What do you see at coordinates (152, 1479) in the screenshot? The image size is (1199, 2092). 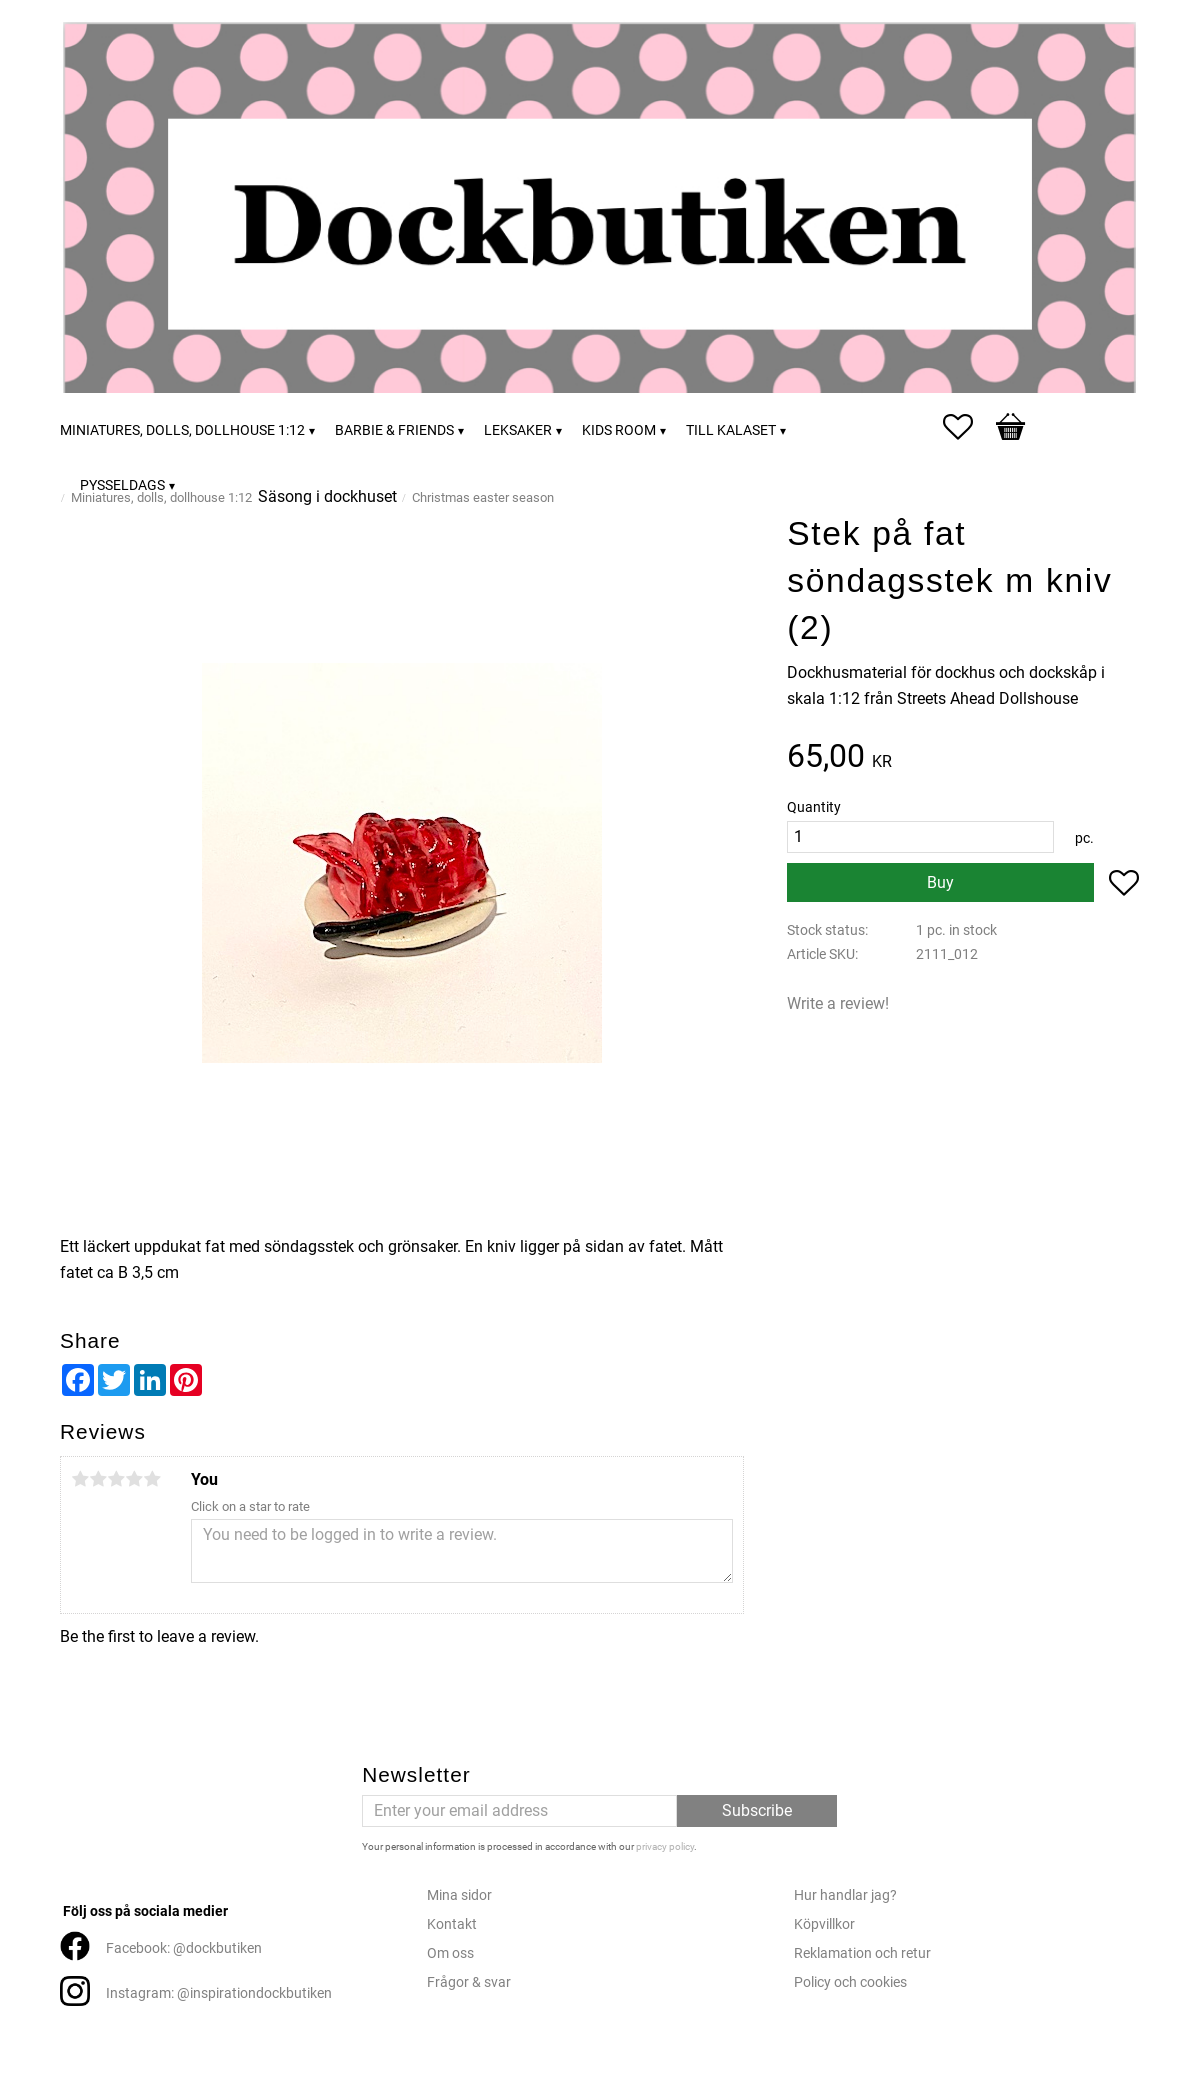 I see `5 stars` at bounding box center [152, 1479].